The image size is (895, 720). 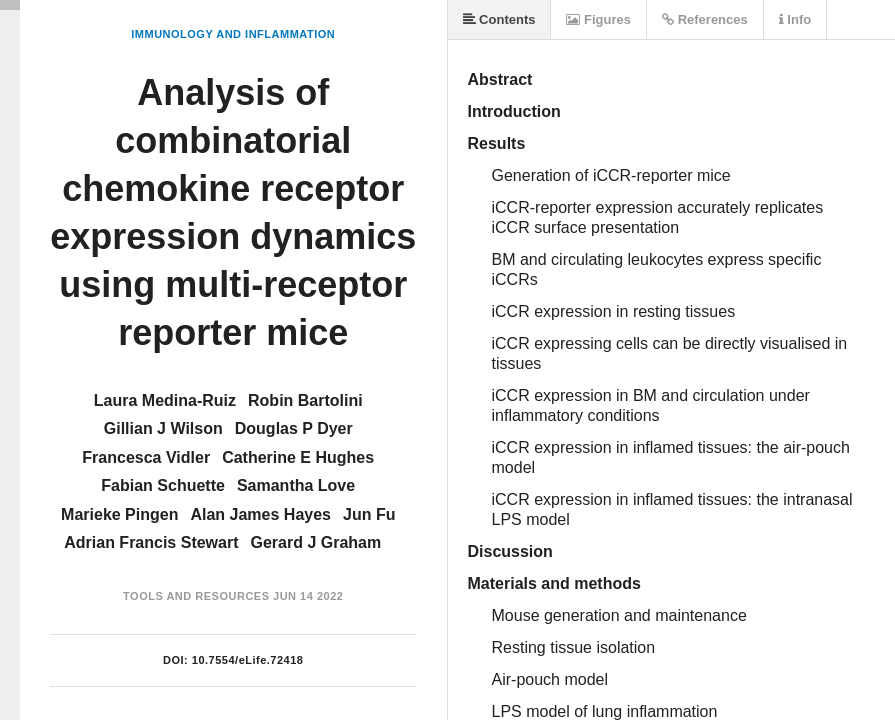 I want to click on References, so click(x=705, y=19).